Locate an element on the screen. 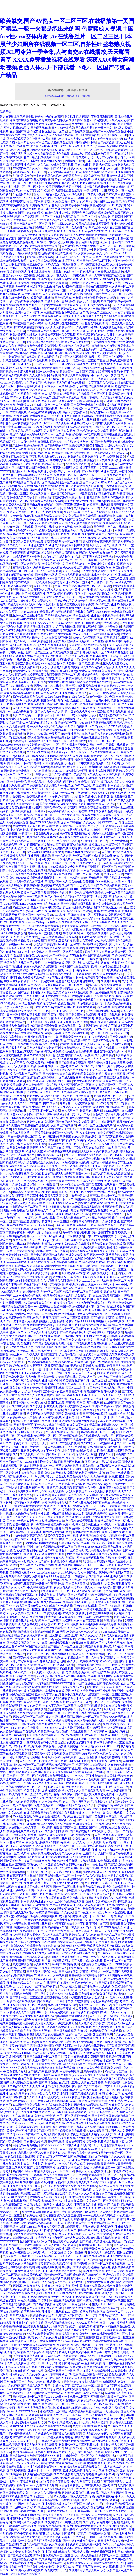  热99RE久久精品这里都是精品 is located at coordinates (105, 2378).